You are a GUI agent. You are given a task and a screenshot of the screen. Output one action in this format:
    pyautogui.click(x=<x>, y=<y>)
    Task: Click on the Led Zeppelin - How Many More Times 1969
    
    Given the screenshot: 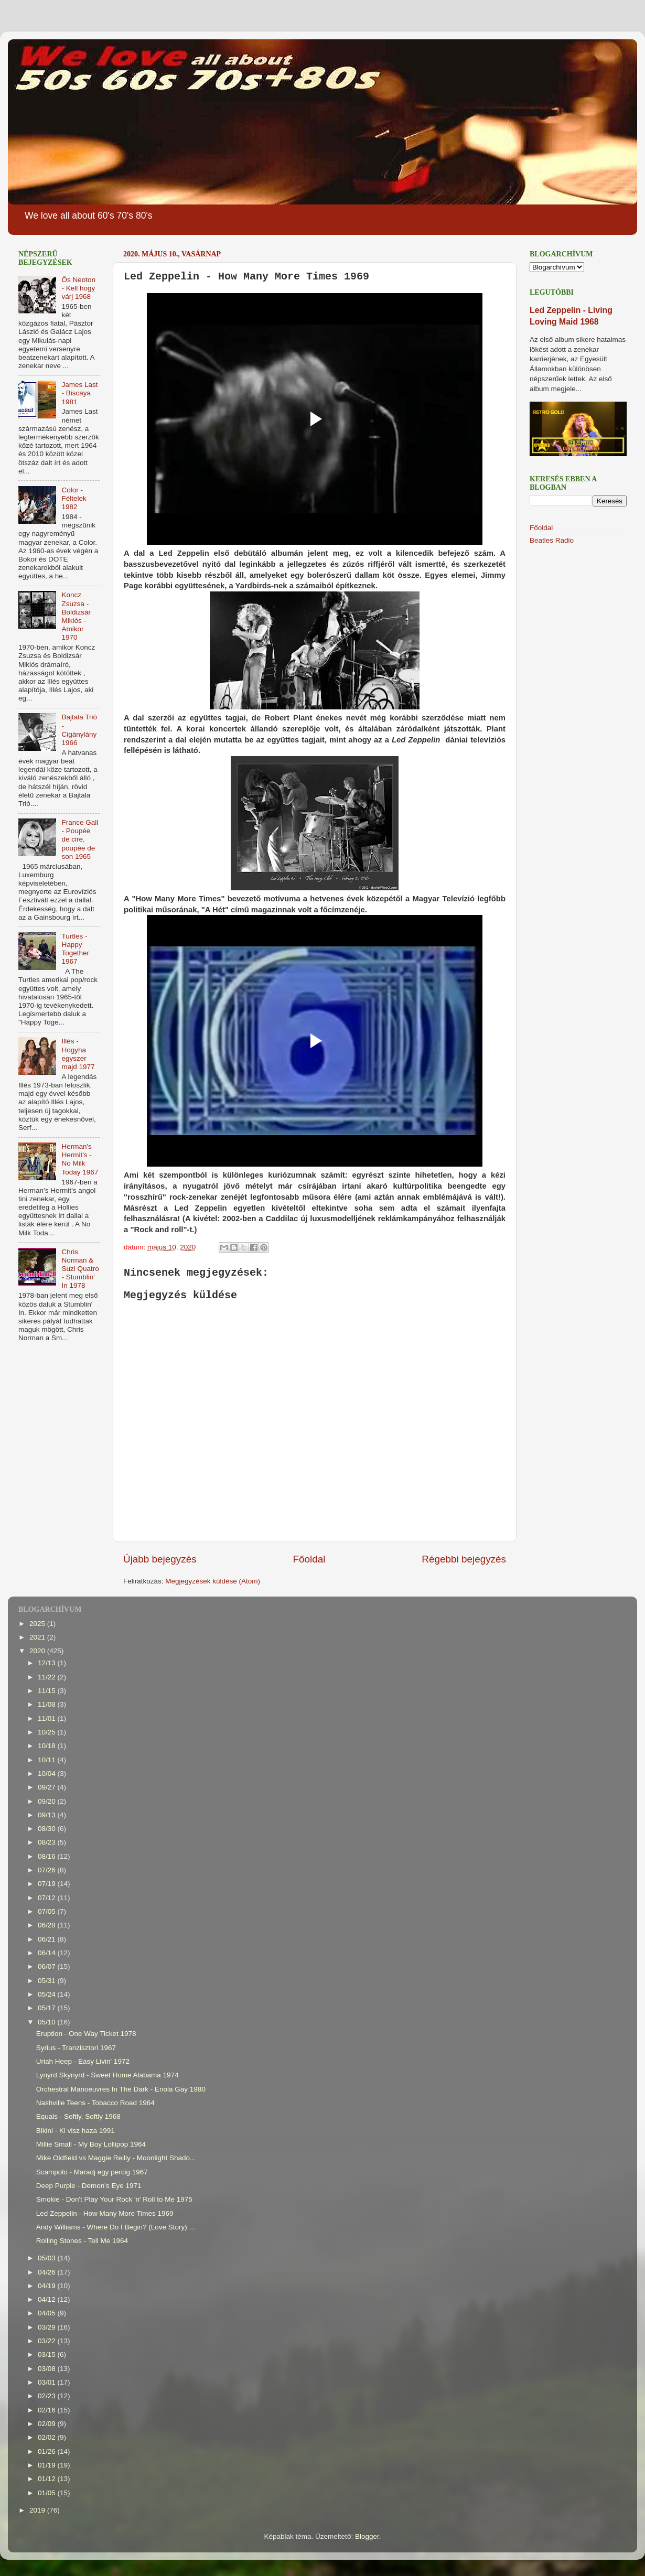 What is the action you would take?
    pyautogui.click(x=105, y=2213)
    